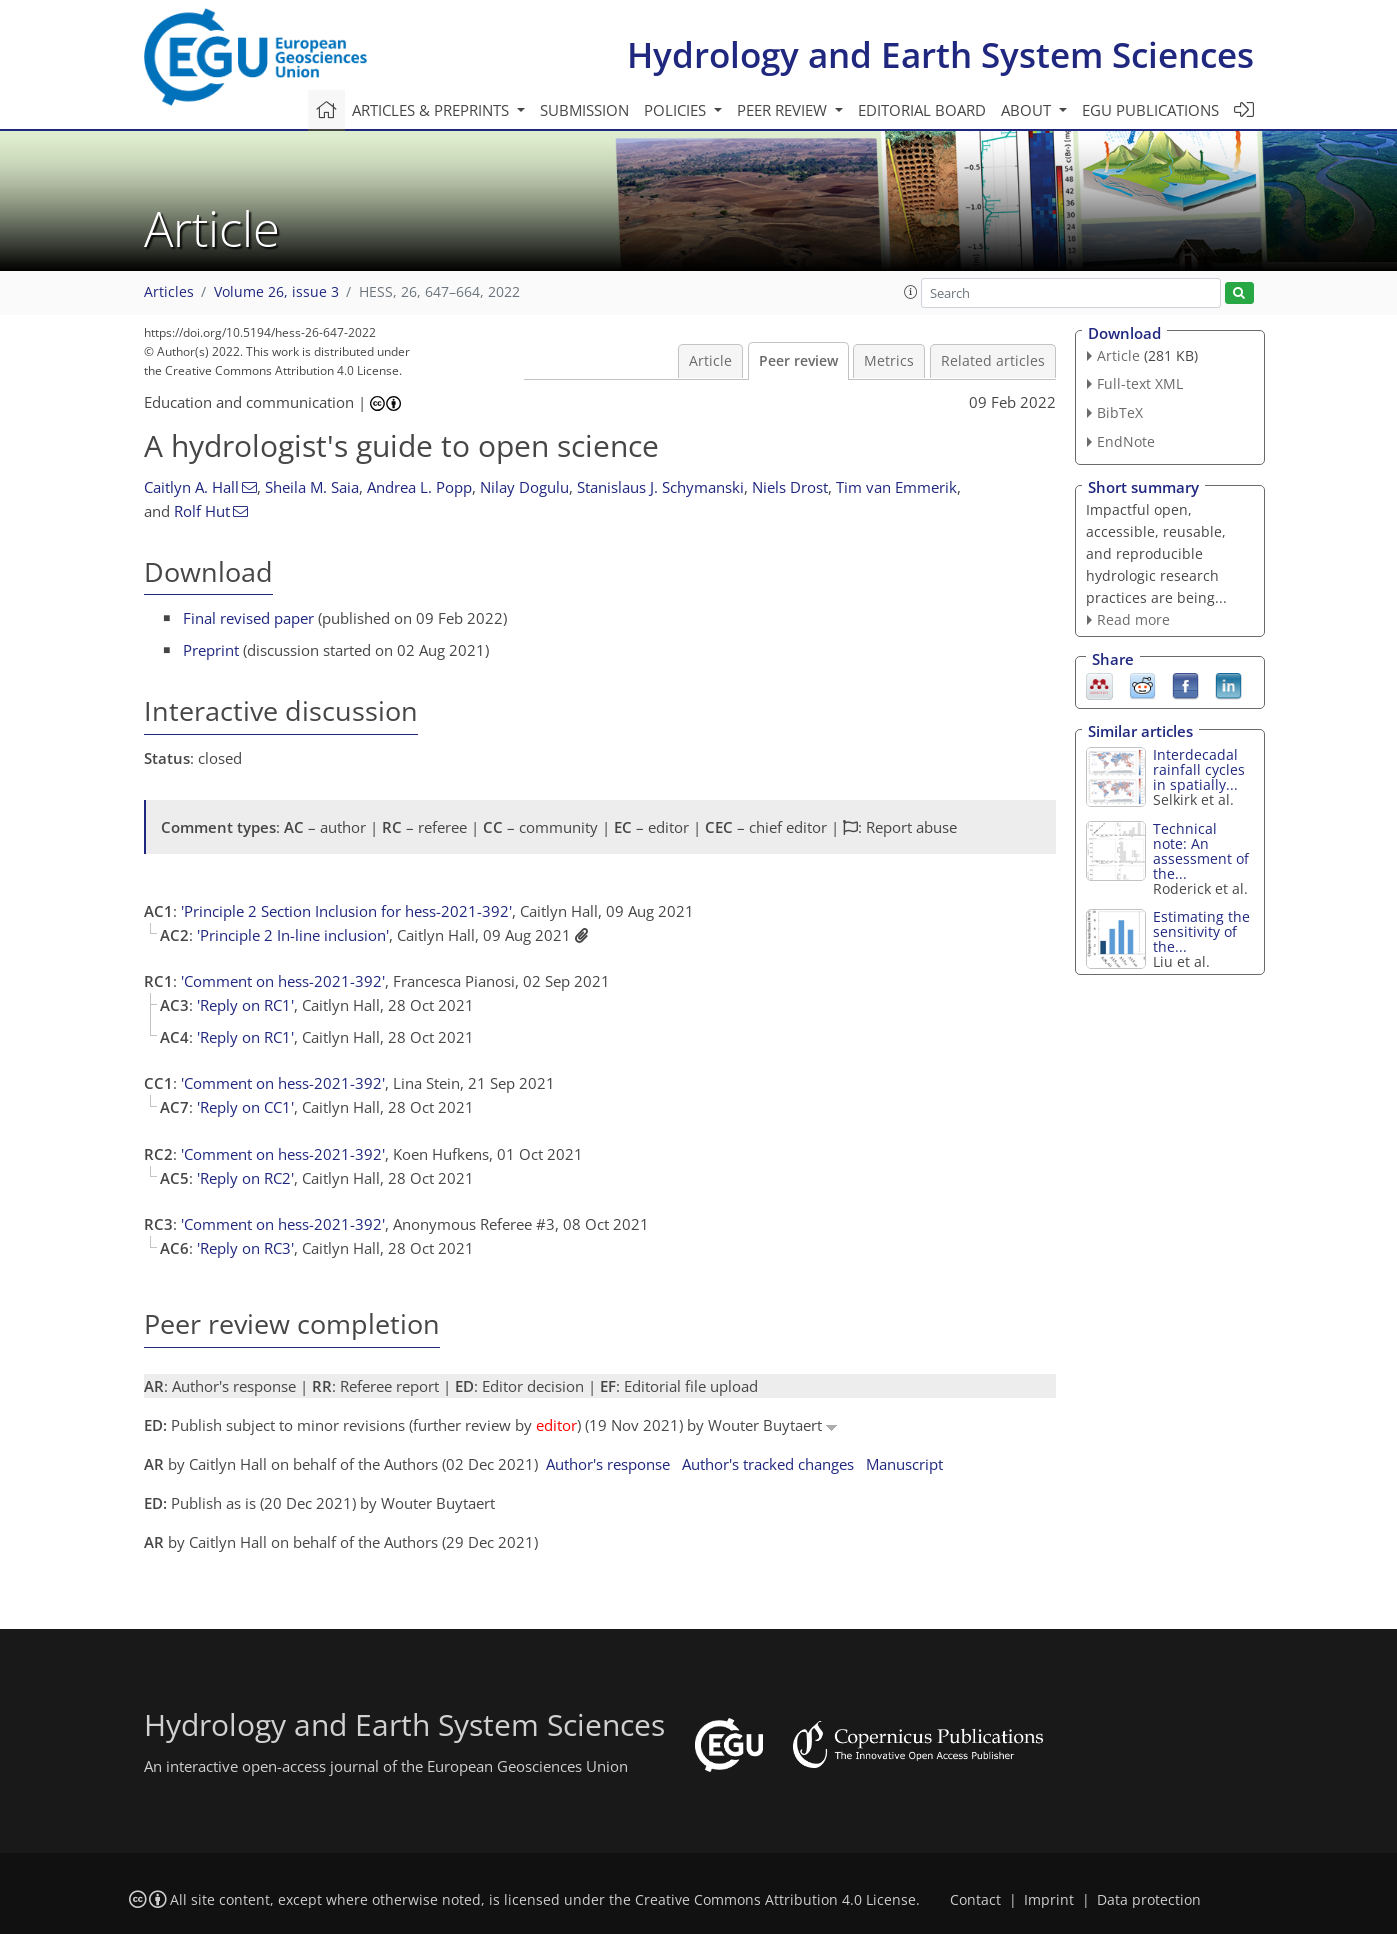 The image size is (1397, 1934). What do you see at coordinates (1133, 619) in the screenshot?
I see `Read more` at bounding box center [1133, 619].